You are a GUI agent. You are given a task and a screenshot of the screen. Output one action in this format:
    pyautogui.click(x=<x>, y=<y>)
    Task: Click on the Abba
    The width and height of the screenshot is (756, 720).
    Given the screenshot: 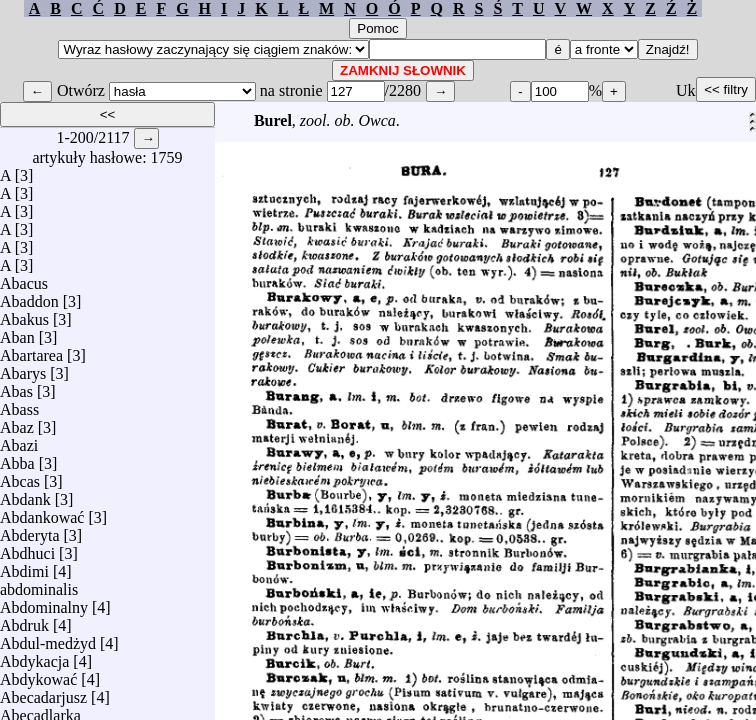 What is the action you would take?
    pyautogui.click(x=17, y=458)
    